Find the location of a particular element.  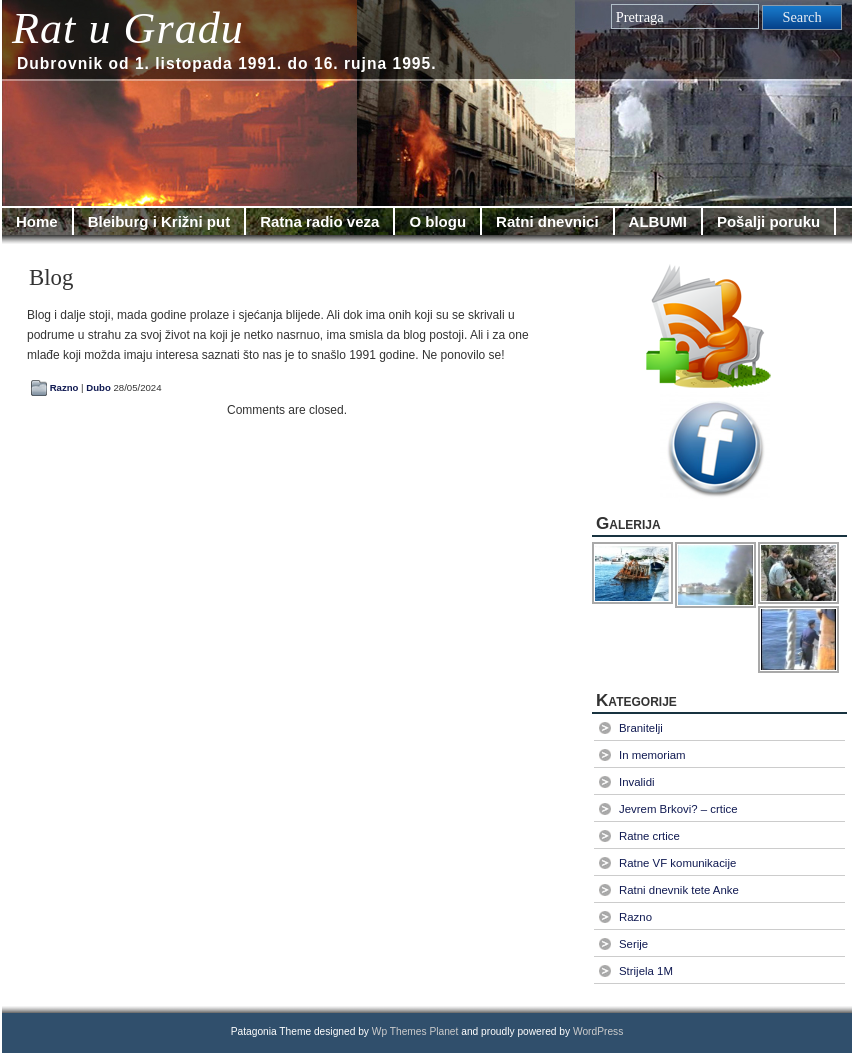

Home is located at coordinates (37, 221).